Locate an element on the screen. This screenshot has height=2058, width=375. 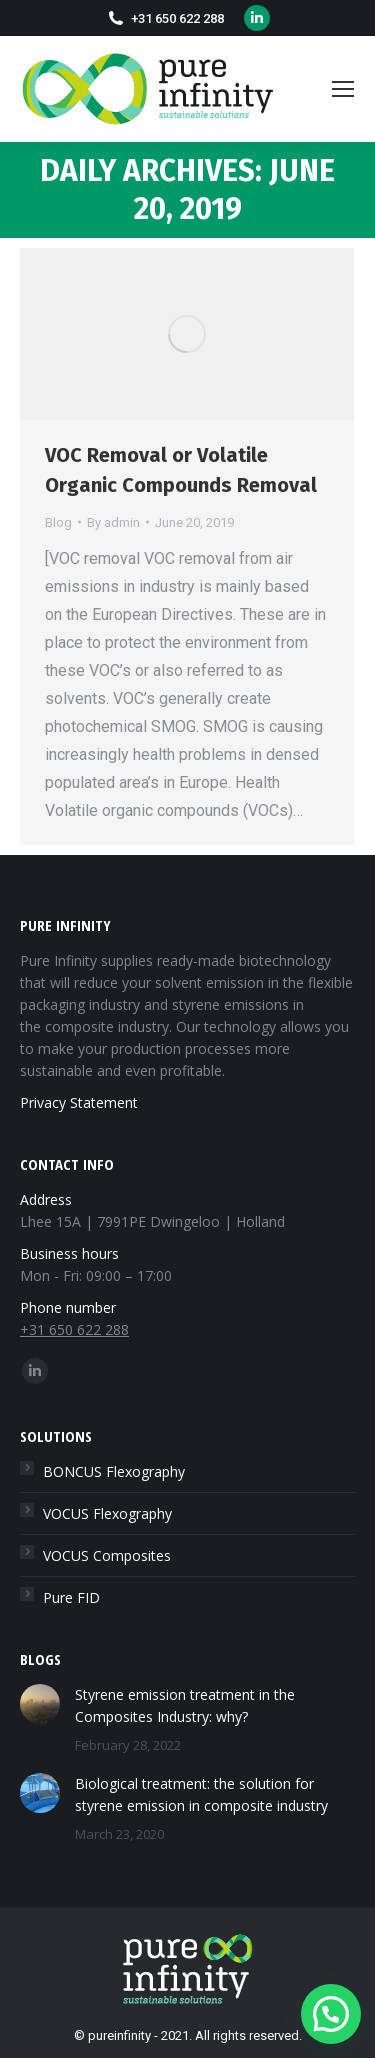
VOCUS Flexography is located at coordinates (107, 1513).